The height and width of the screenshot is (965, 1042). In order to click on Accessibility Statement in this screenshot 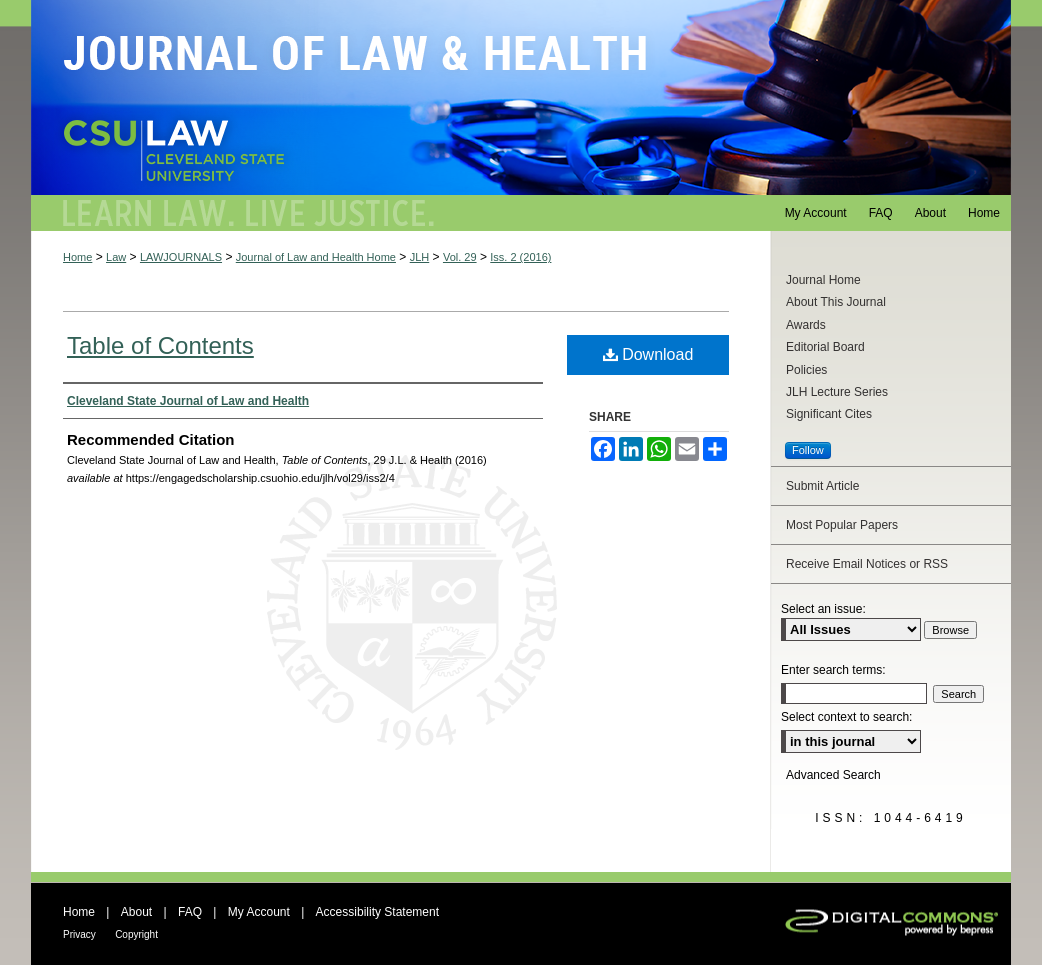, I will do `click(377, 912)`.